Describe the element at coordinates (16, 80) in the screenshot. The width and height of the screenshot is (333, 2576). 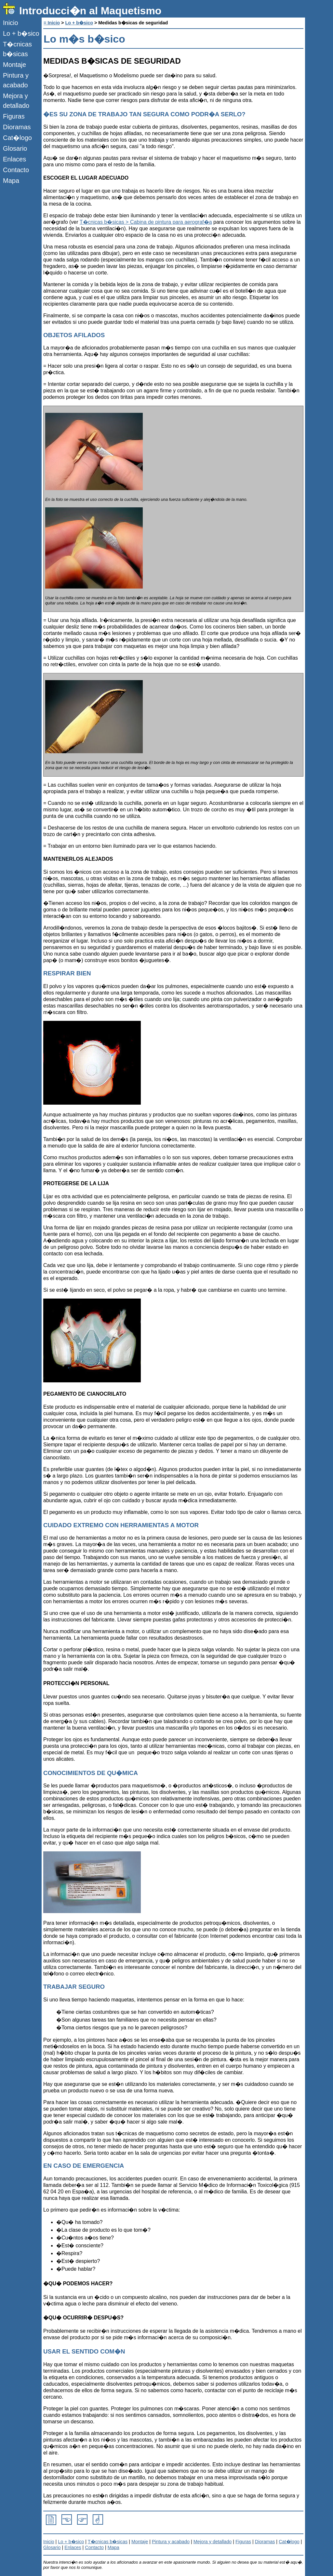
I see `Pintura y acabado` at that location.